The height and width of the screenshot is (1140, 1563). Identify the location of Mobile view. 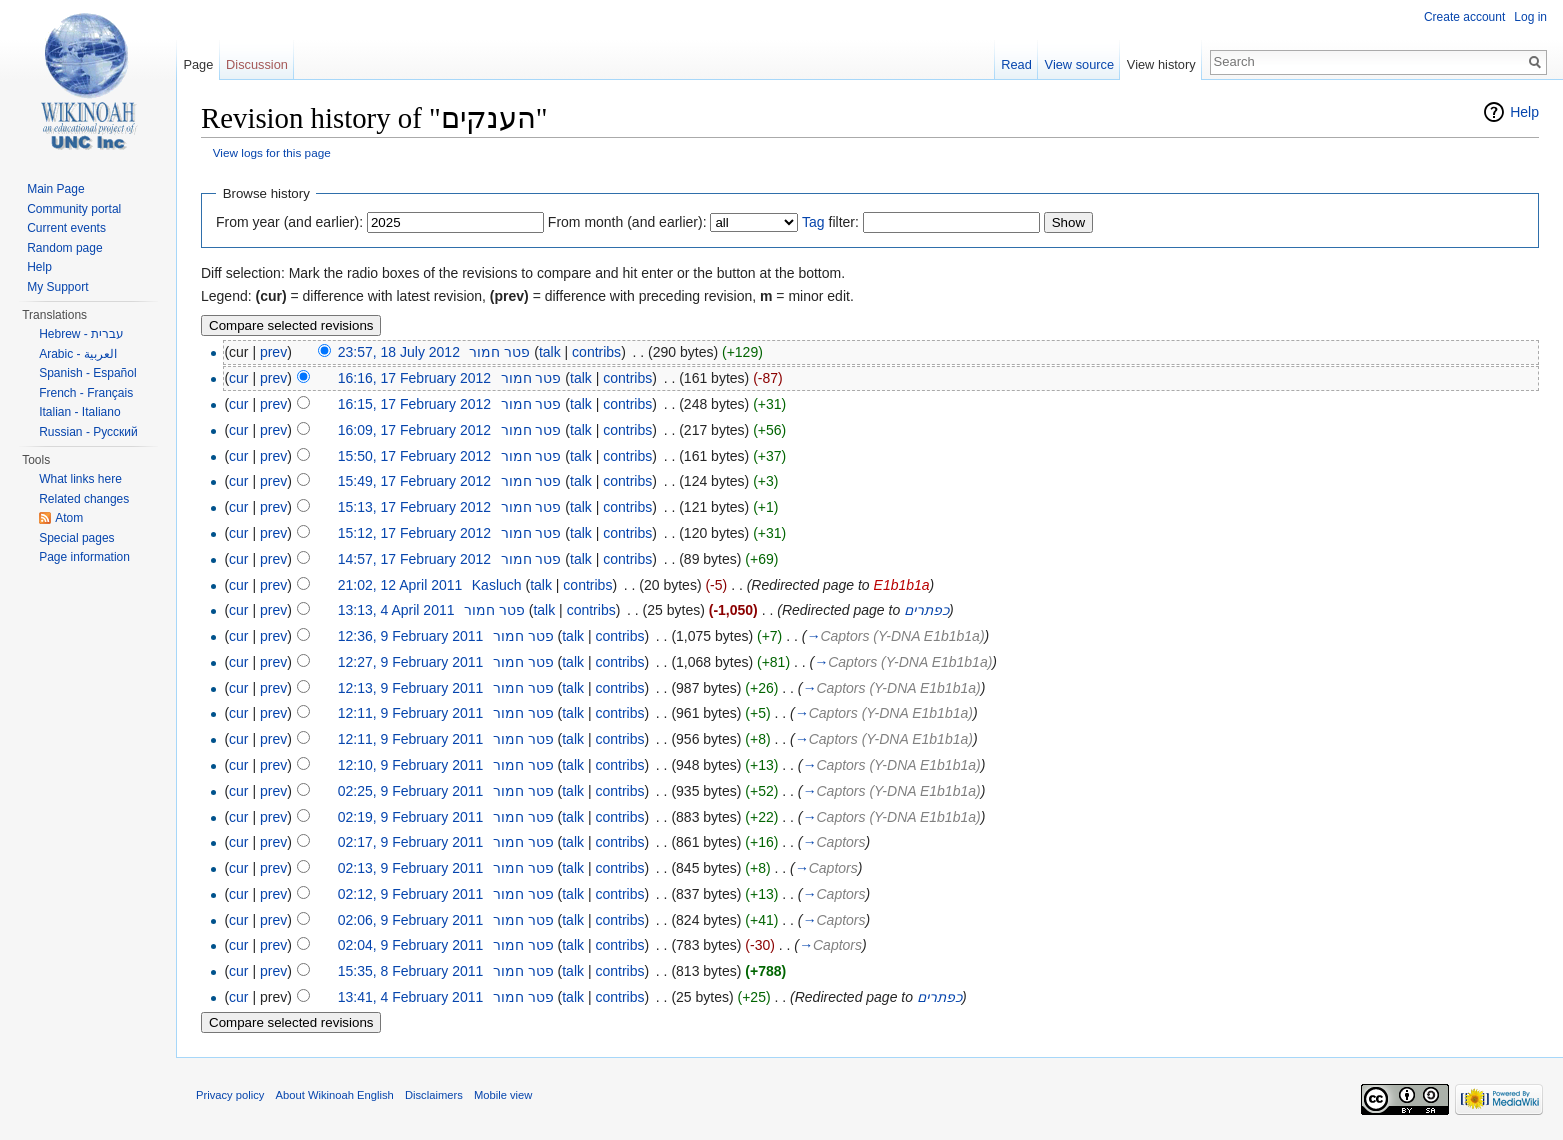
(503, 1095).